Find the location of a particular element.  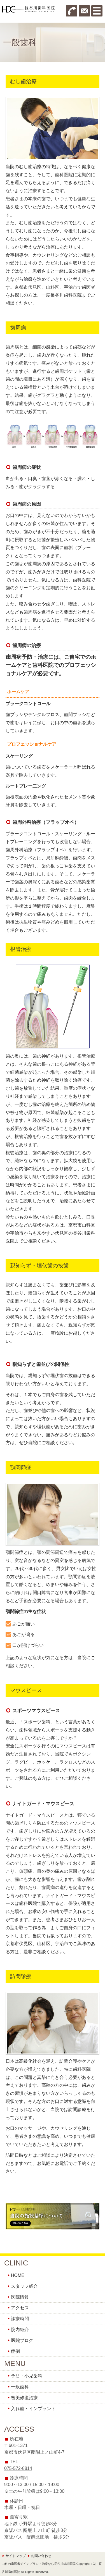

診療時間 is located at coordinates (20, 2318).